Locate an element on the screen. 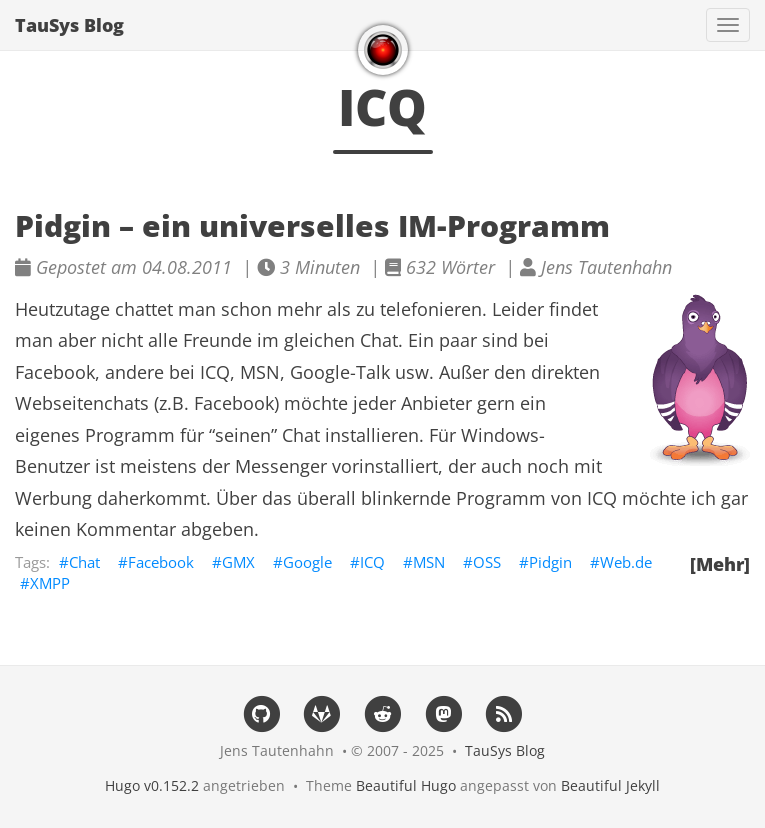 The width and height of the screenshot is (765, 828). GMX is located at coordinates (238, 562).